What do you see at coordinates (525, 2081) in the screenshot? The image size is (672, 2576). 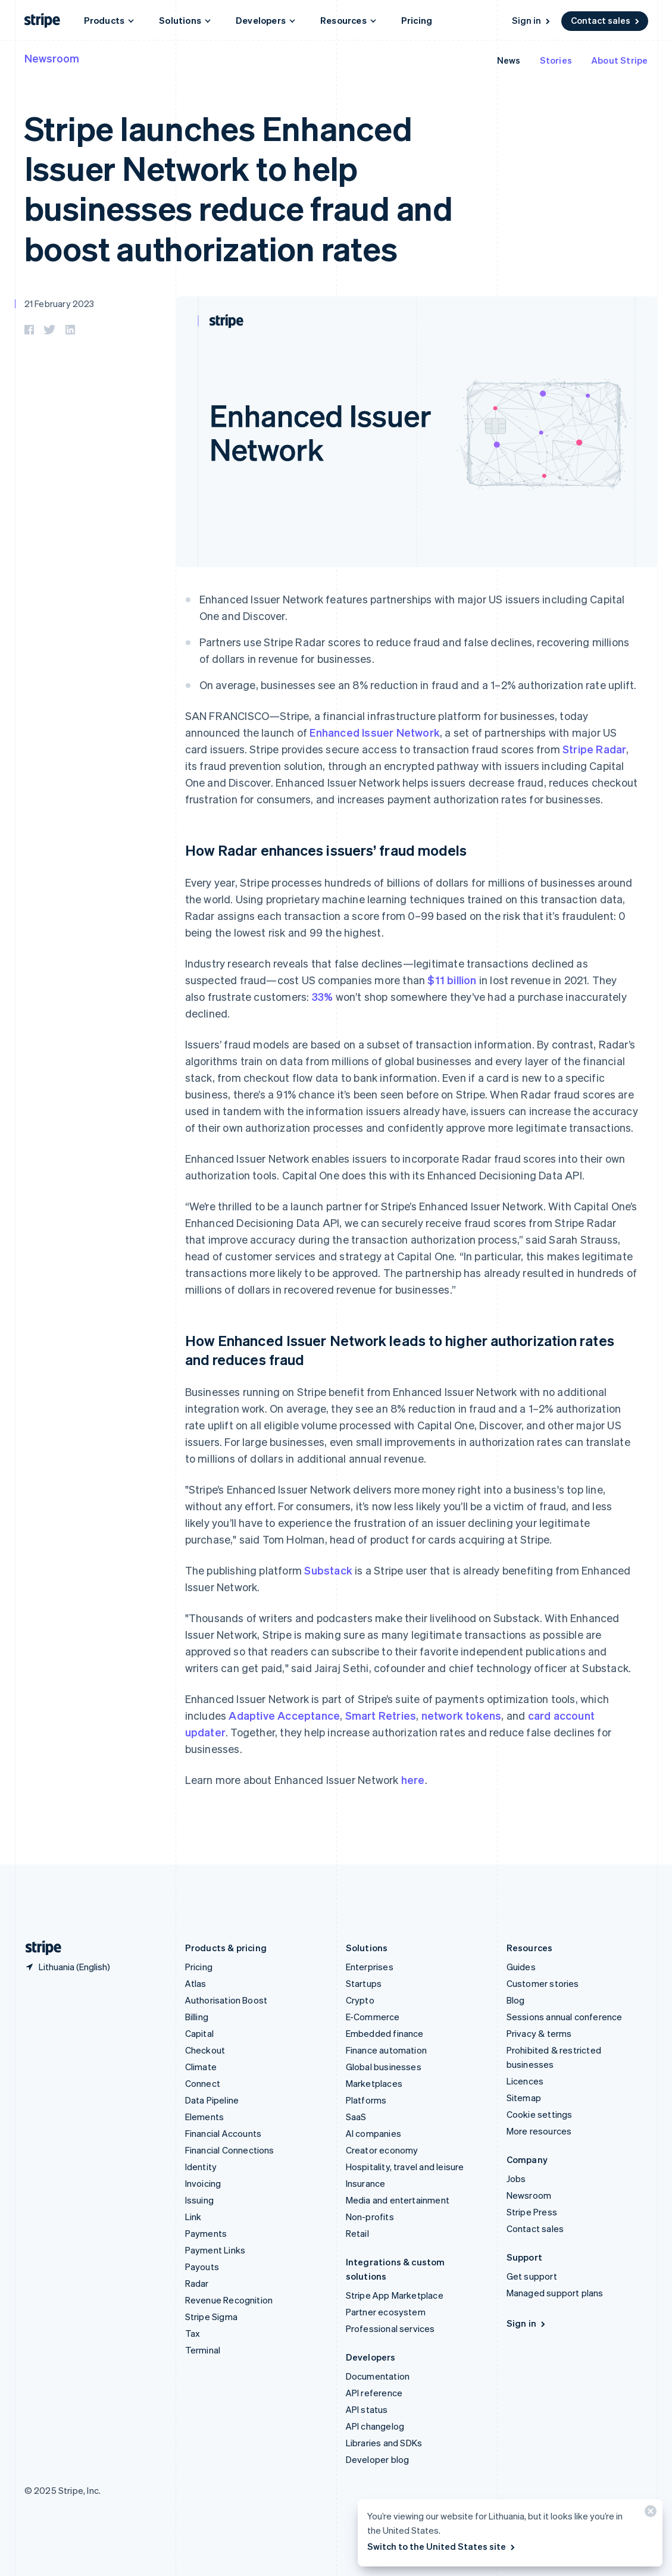 I see `Licences` at bounding box center [525, 2081].